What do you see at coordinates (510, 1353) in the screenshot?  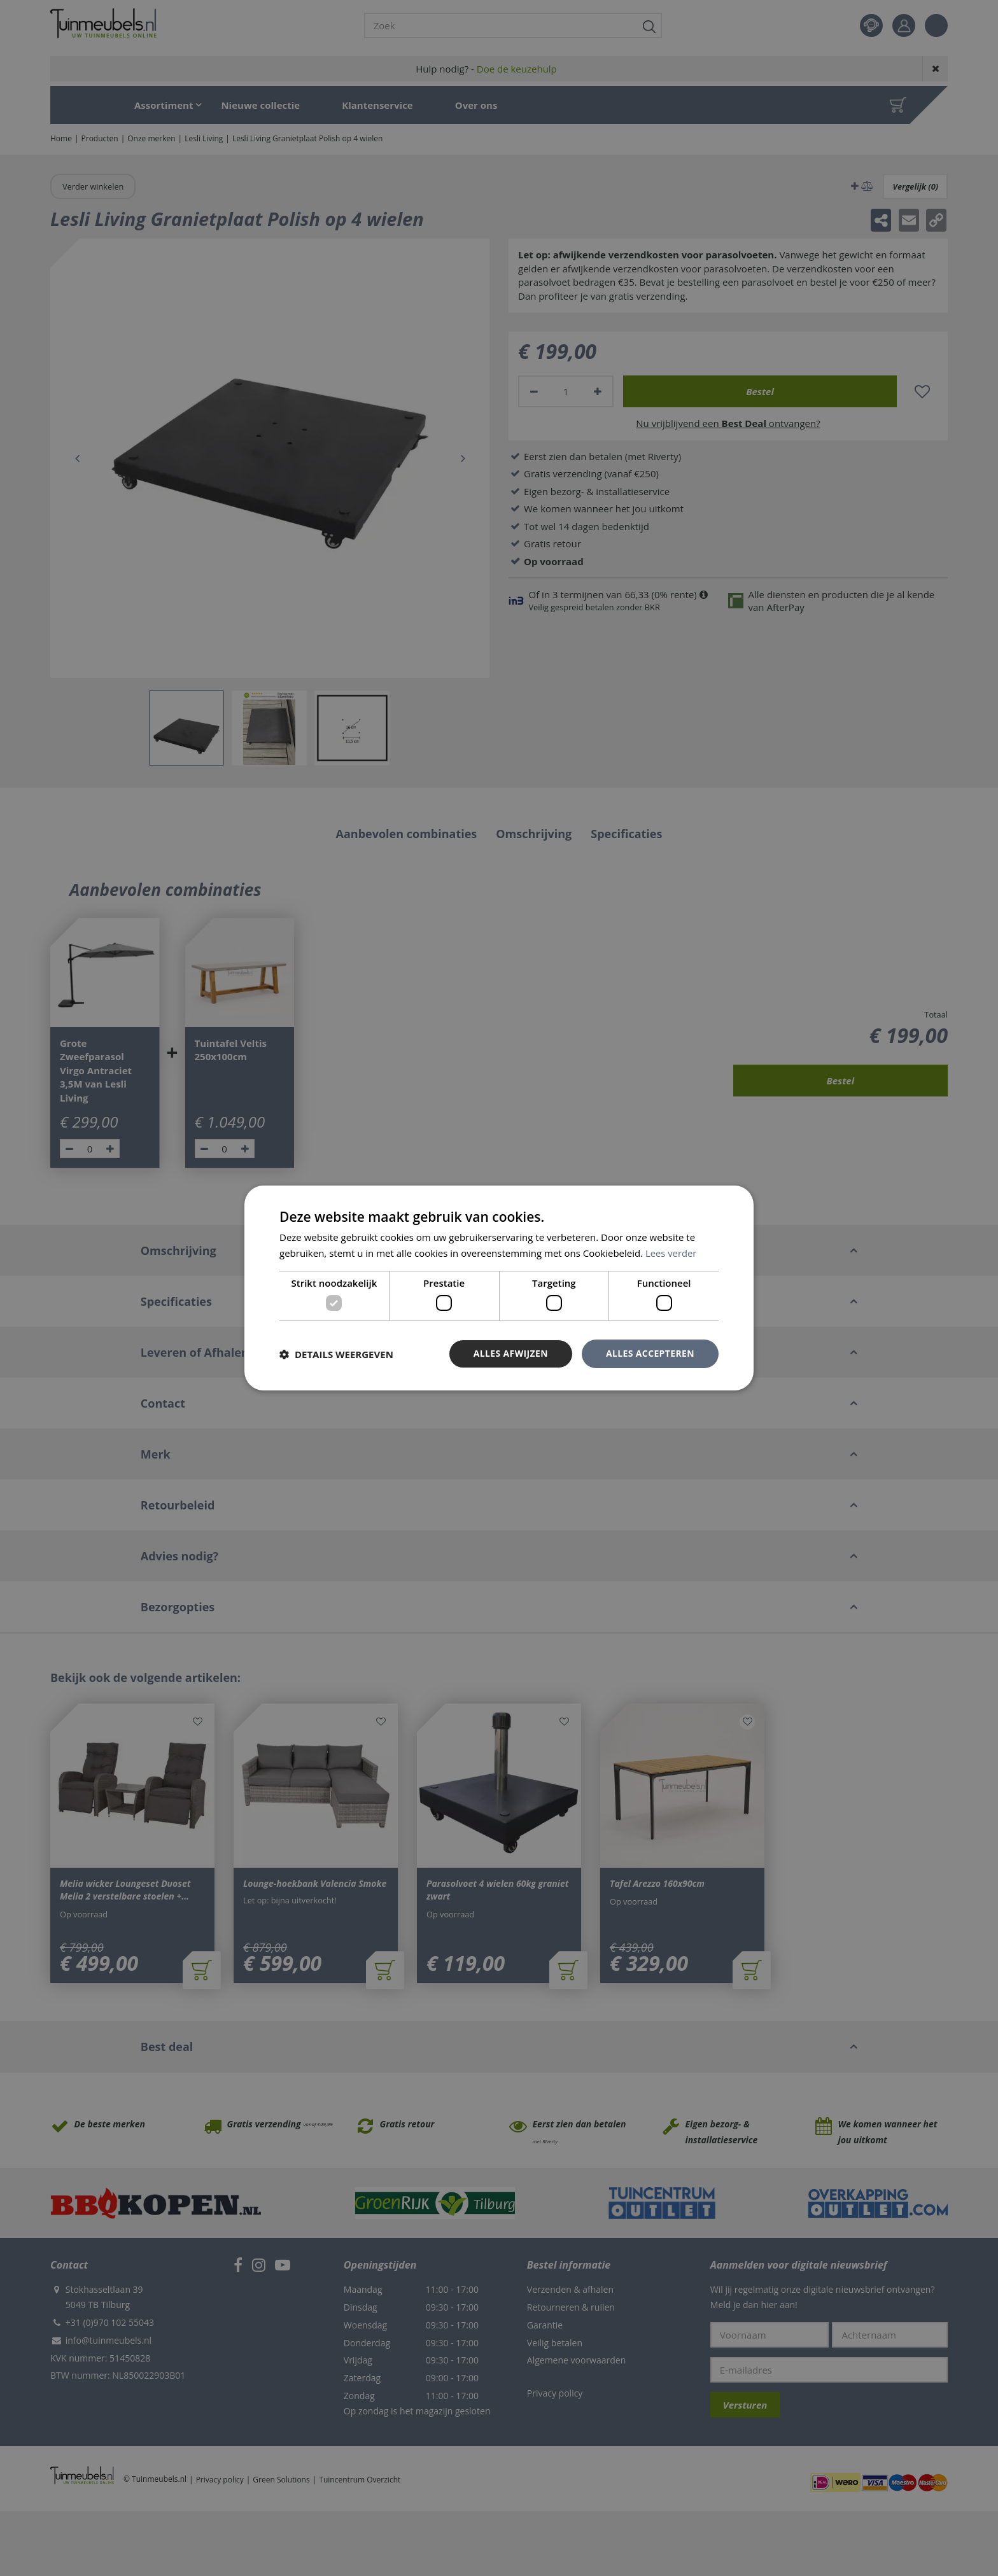 I see `Alles afwijzen [button]` at bounding box center [510, 1353].